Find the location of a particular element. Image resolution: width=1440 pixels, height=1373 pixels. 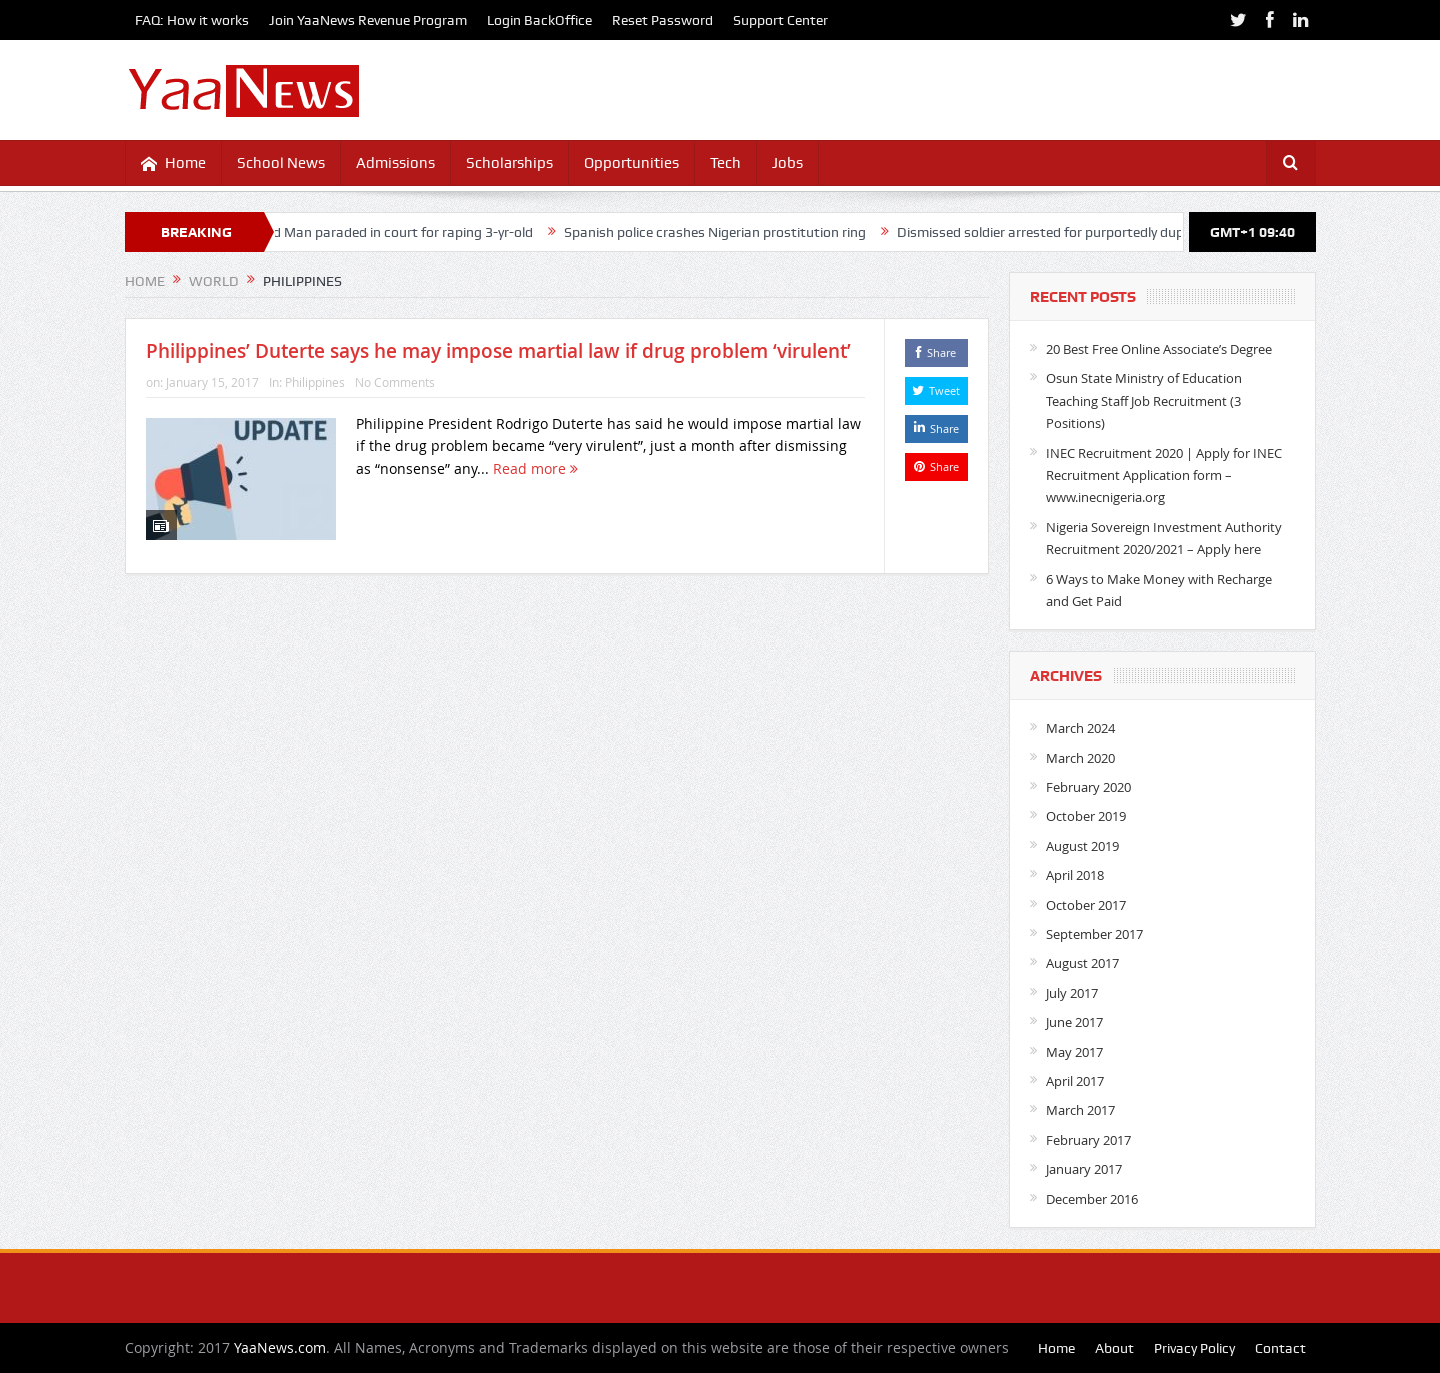

INEC Recruitment 2020 | Apply for INEC Recruitment Application form – www.inecnigeria.org is located at coordinates (1164, 475).